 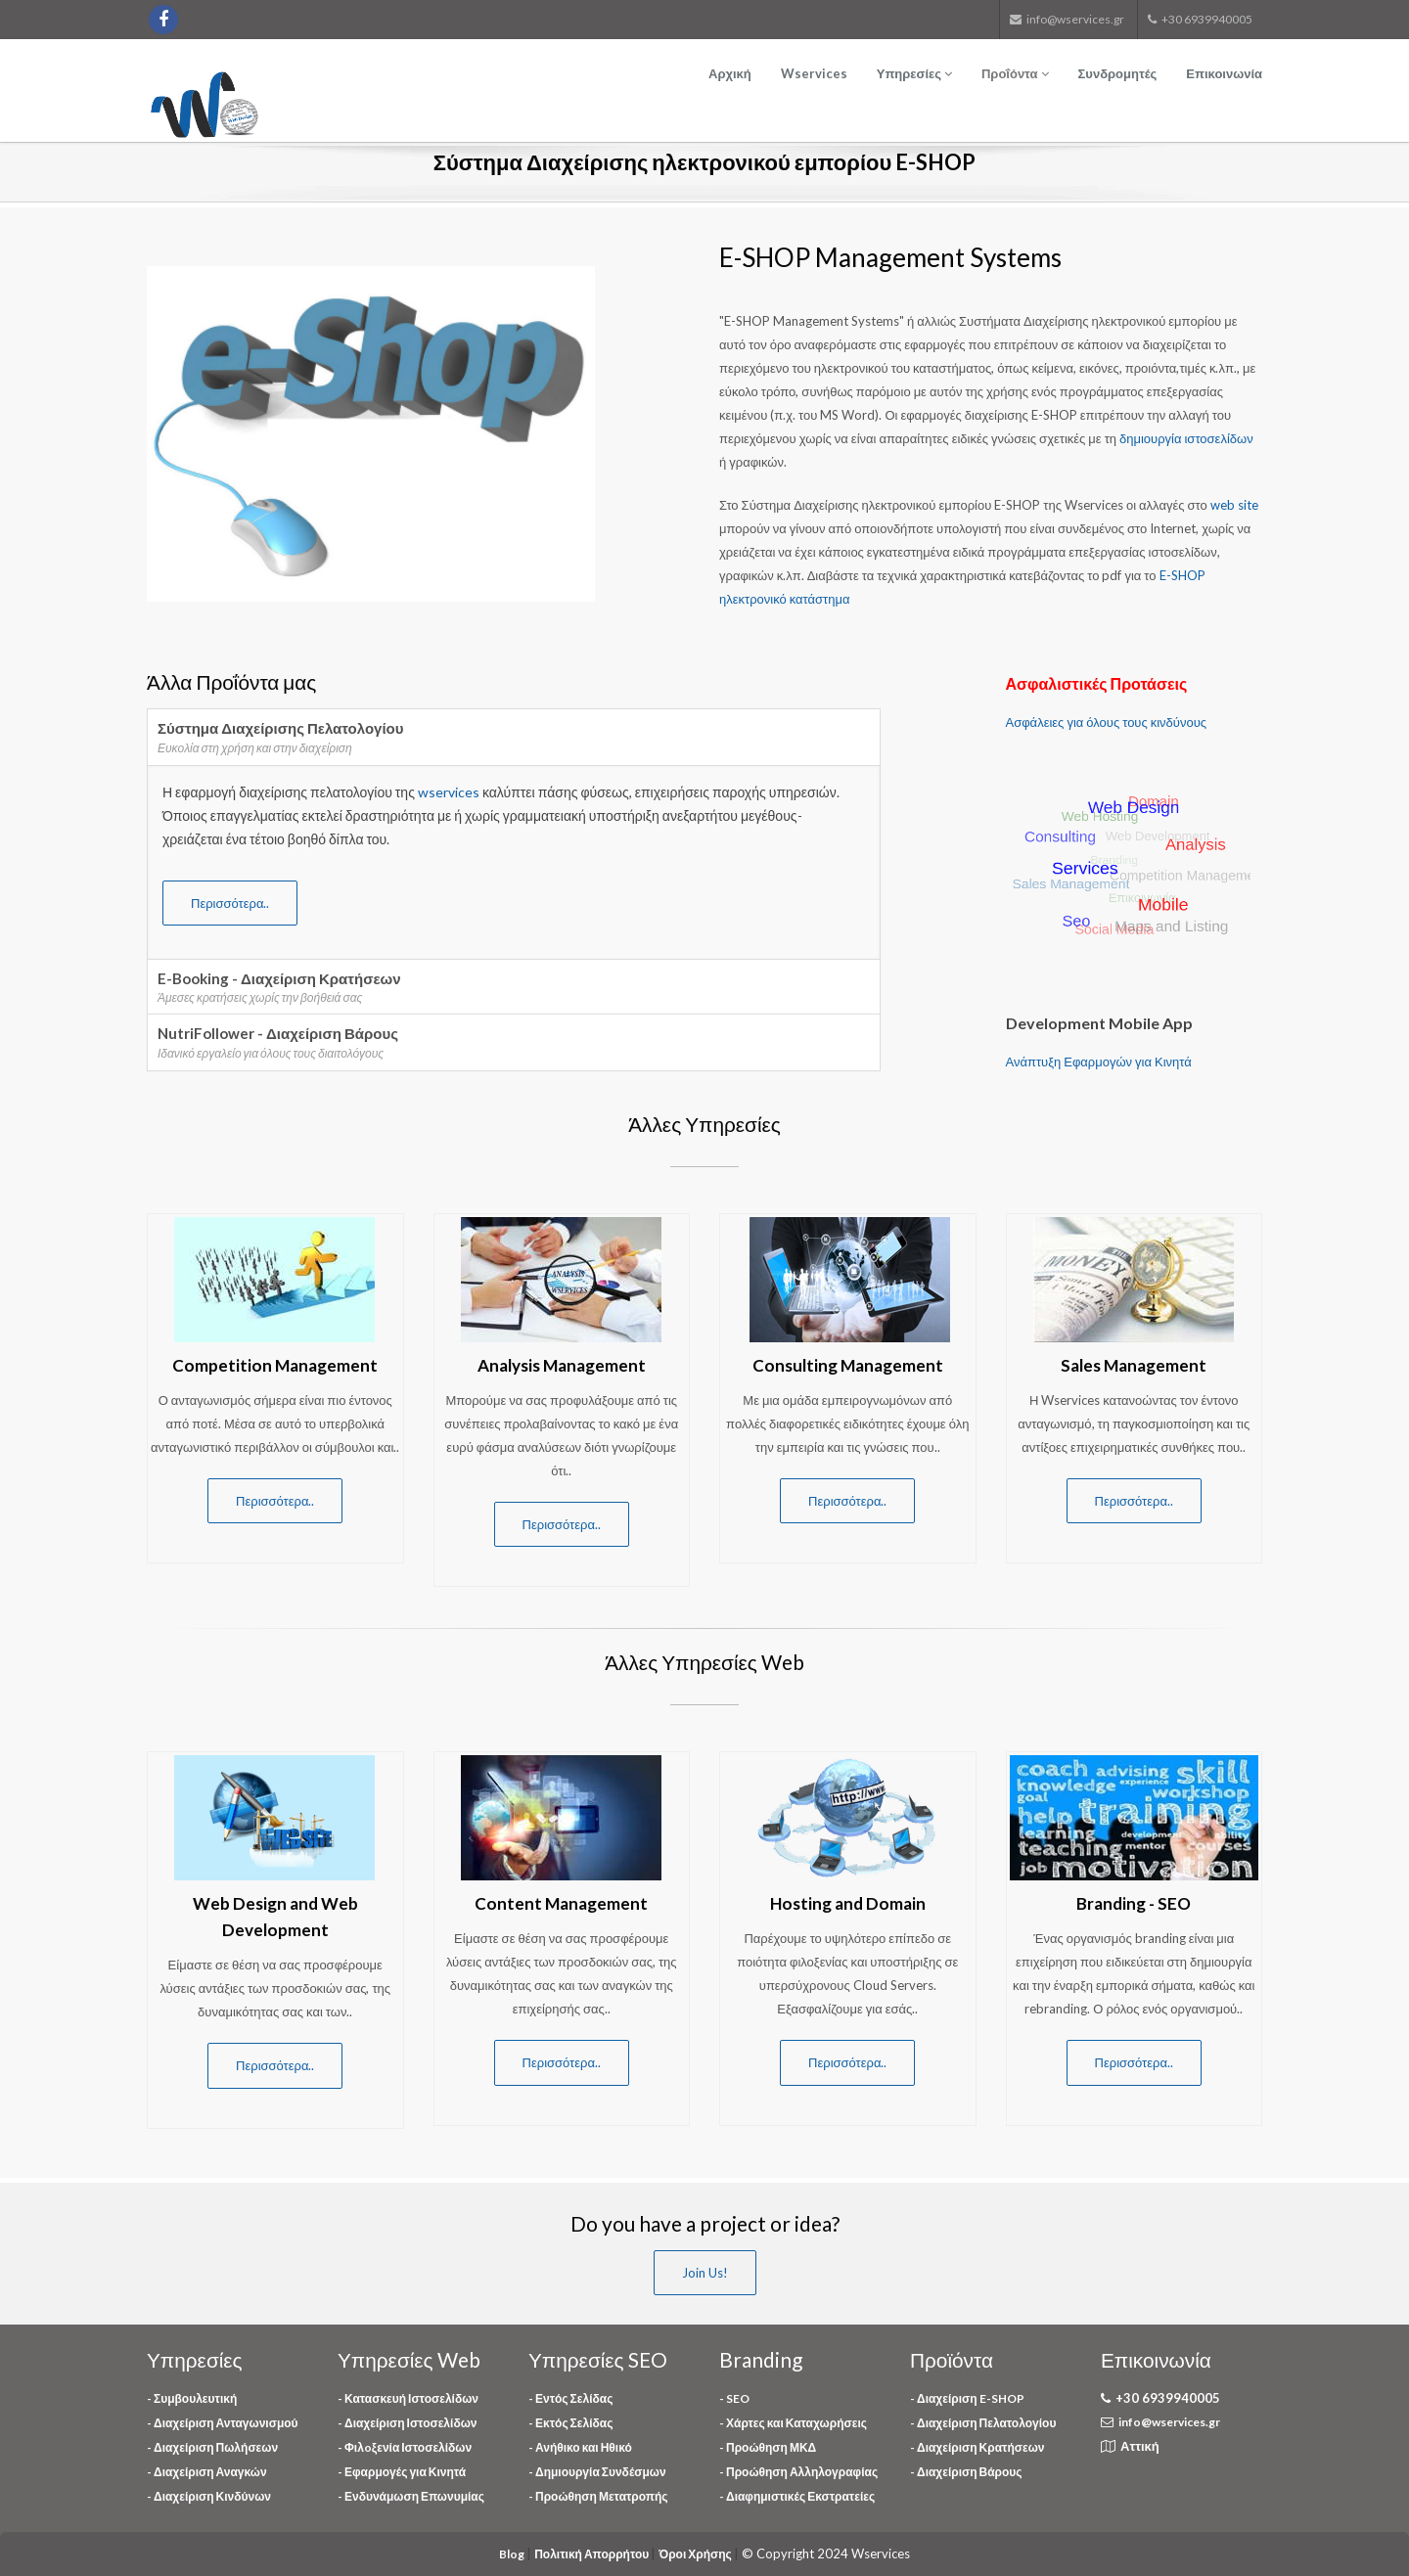 What do you see at coordinates (1234, 505) in the screenshot?
I see `web site` at bounding box center [1234, 505].